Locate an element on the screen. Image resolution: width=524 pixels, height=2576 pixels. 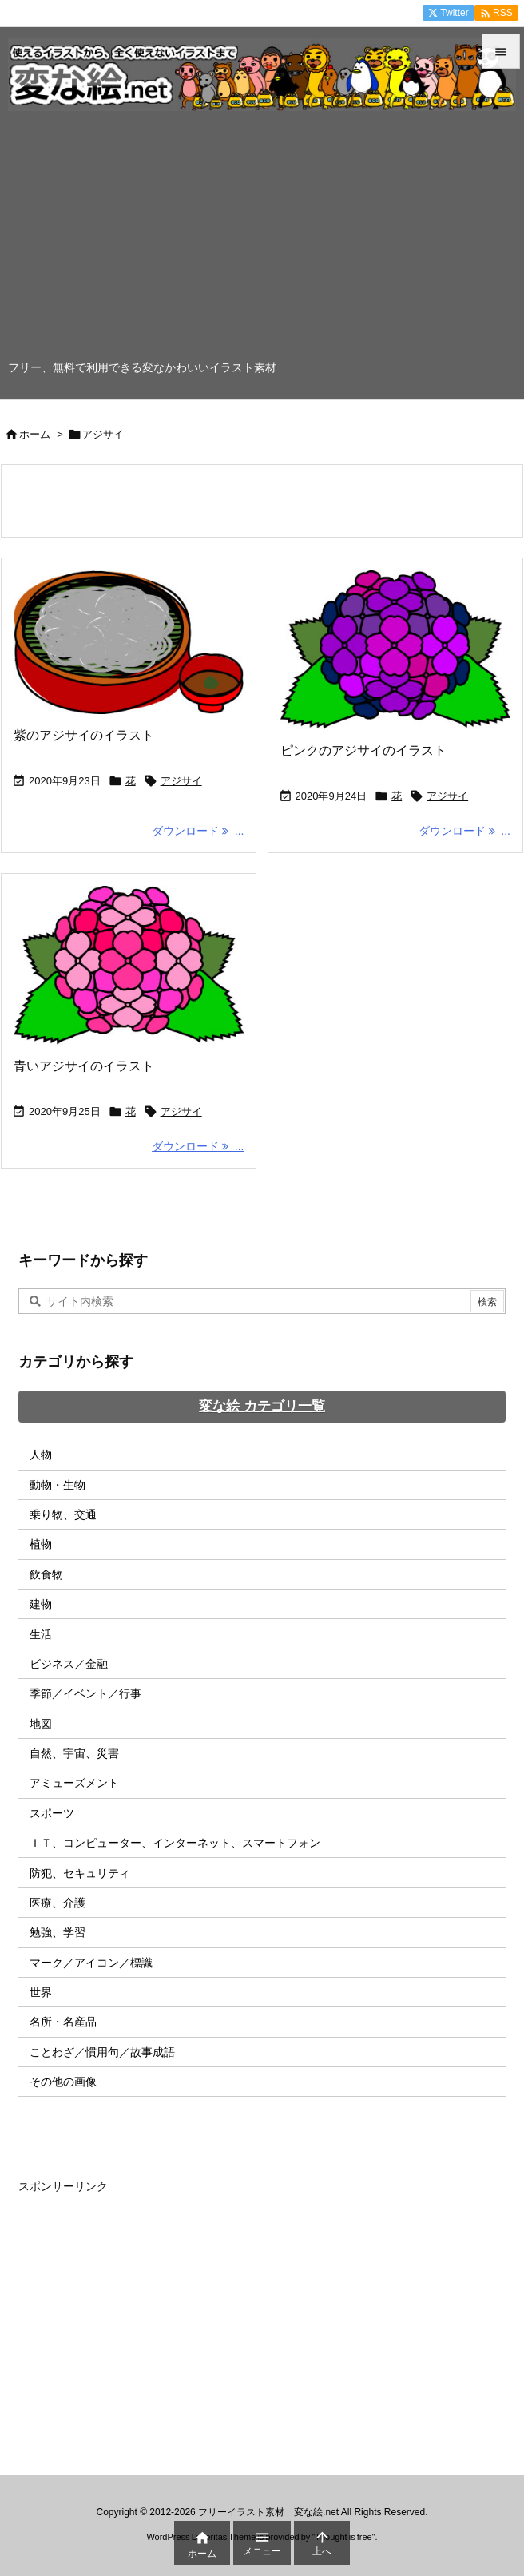
ＩＴ、コンピューター、インターネット、スマートフォン is located at coordinates (175, 1842).